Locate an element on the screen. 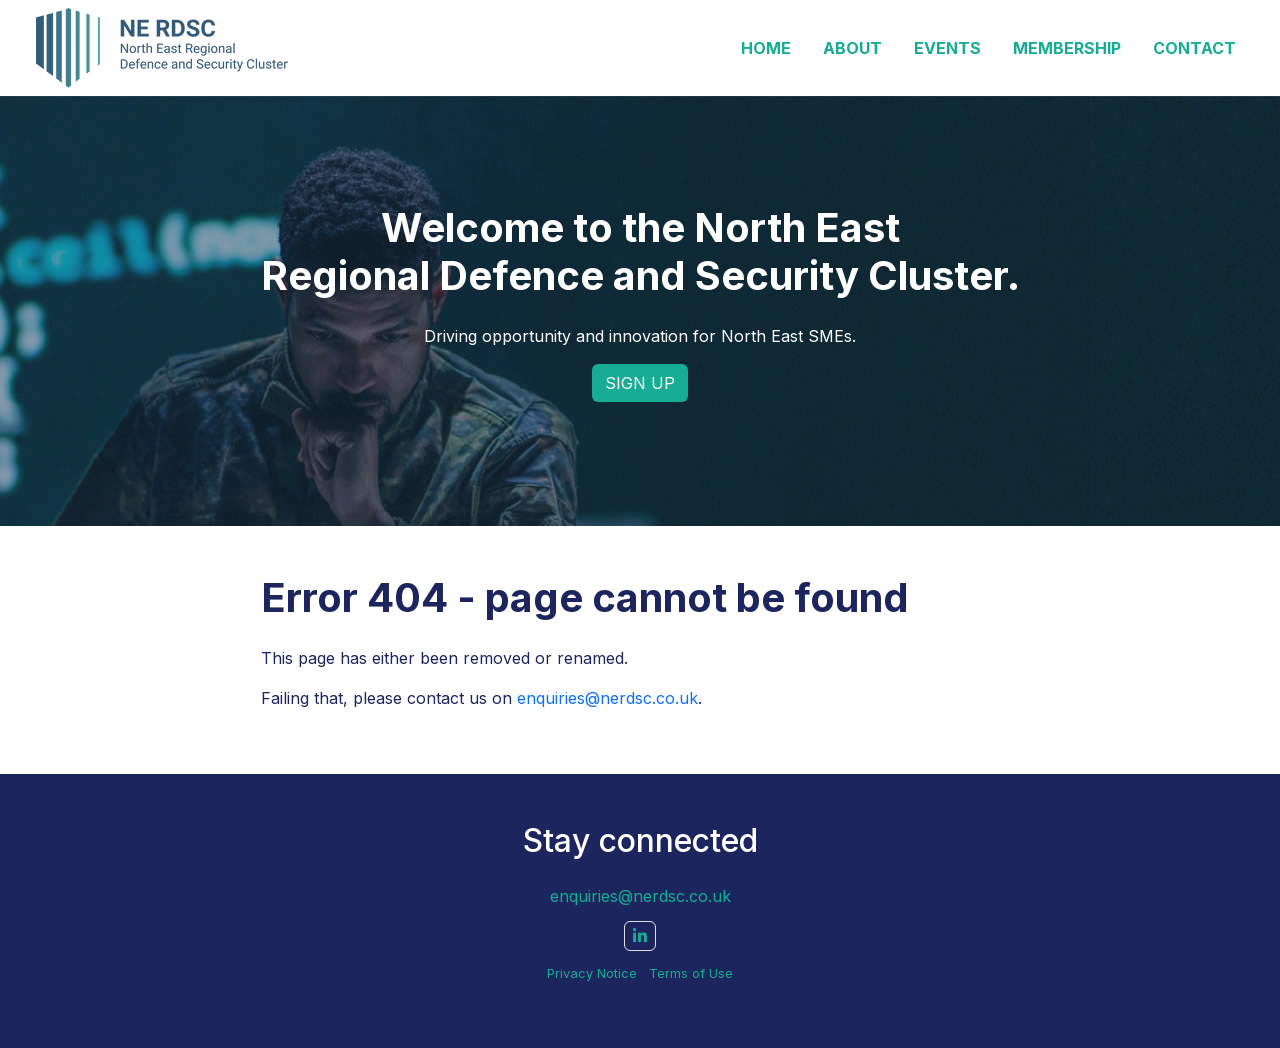  Membership is located at coordinates (1067, 48).